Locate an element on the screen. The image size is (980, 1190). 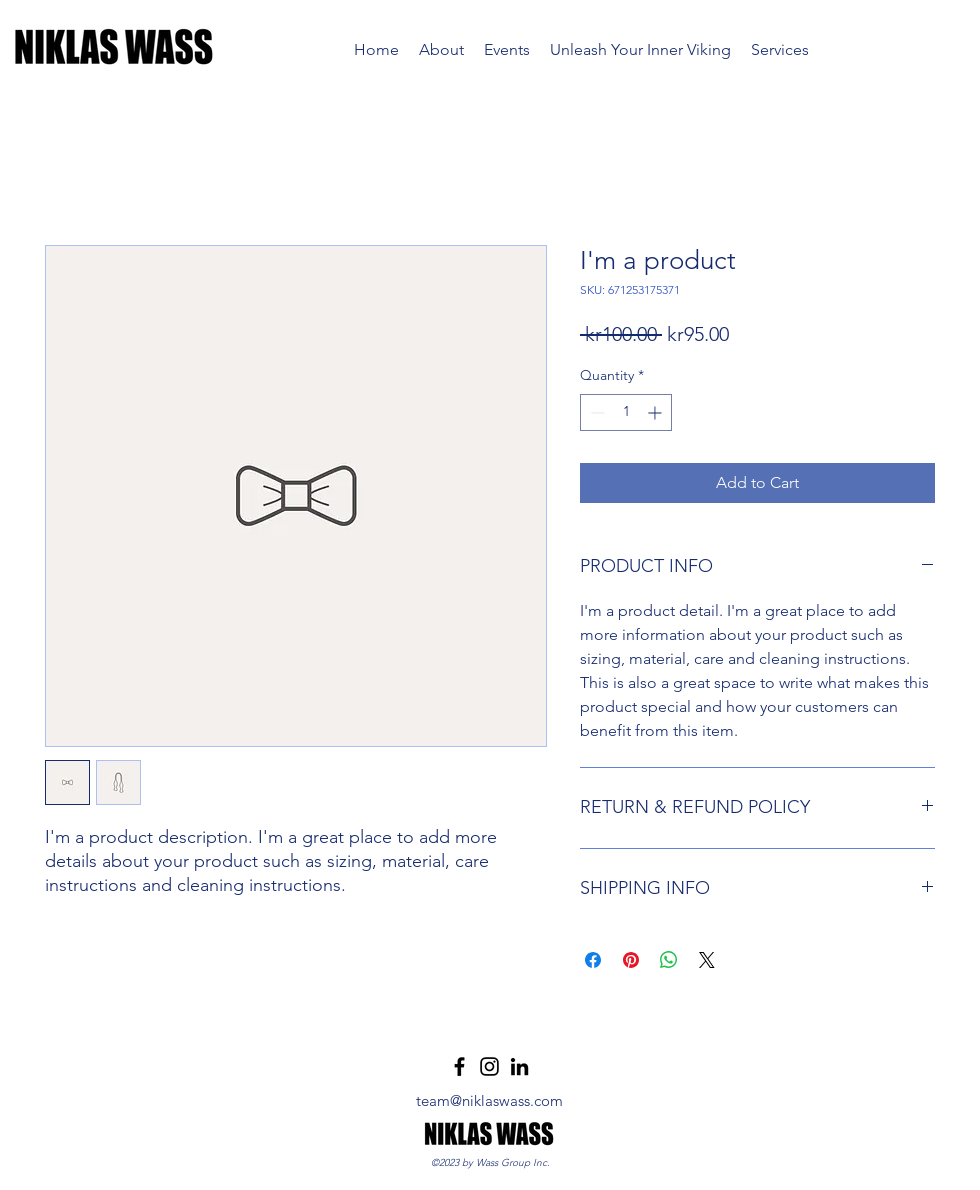
[LinkedIn] is located at coordinates (519, 1066).